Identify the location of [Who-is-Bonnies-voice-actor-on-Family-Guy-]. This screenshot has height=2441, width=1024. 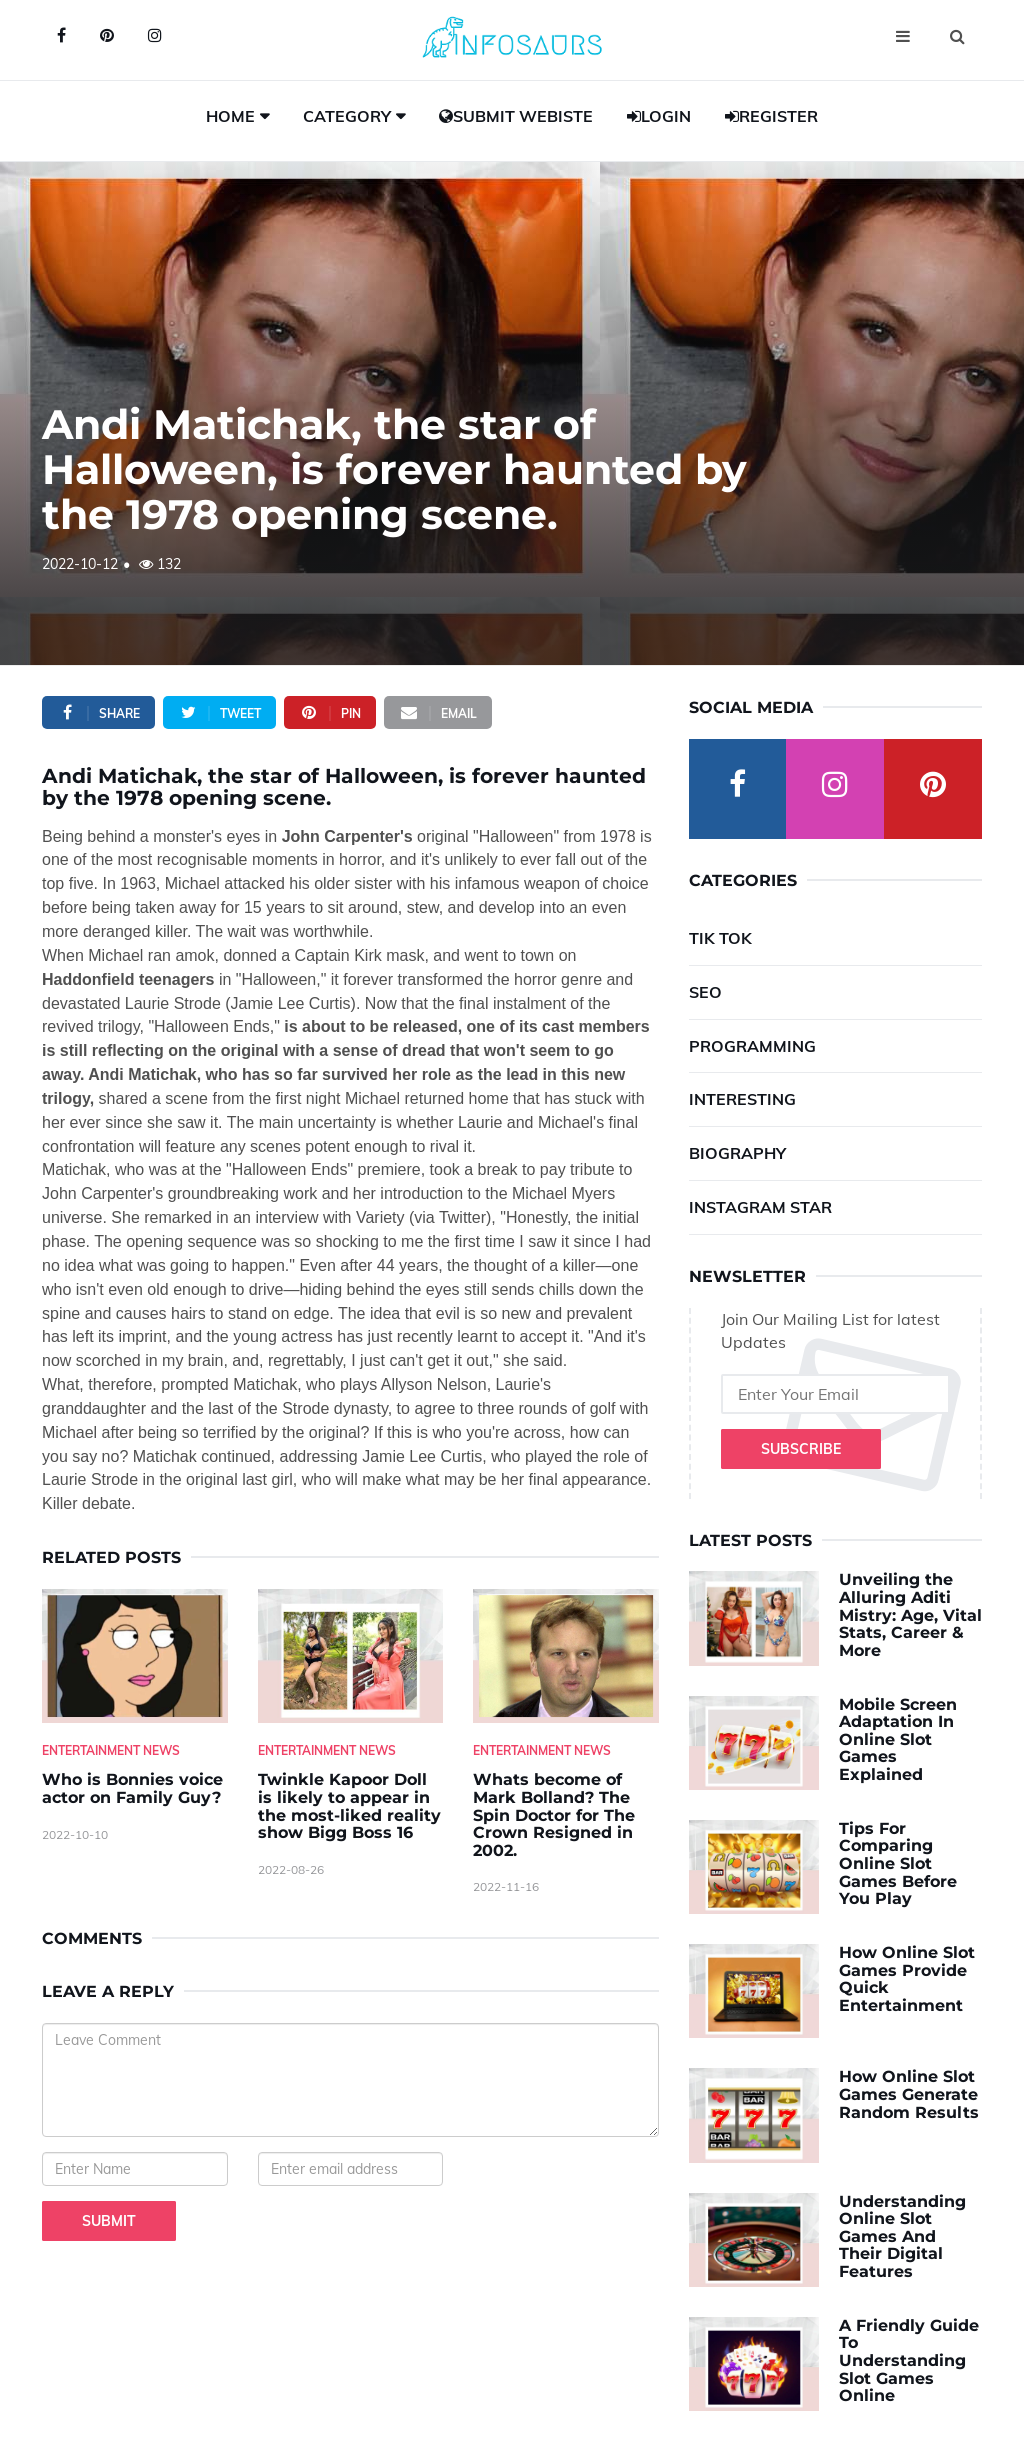
(135, 1656).